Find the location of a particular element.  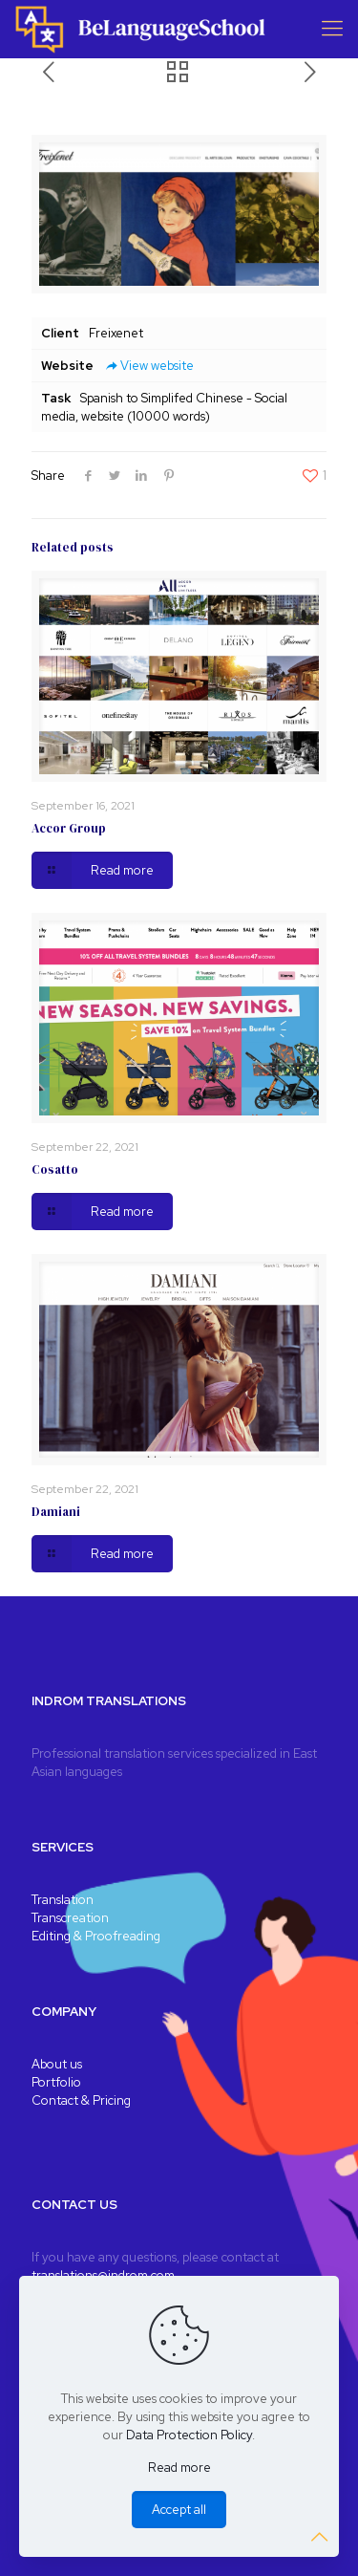

Damiani is located at coordinates (56, 1512).